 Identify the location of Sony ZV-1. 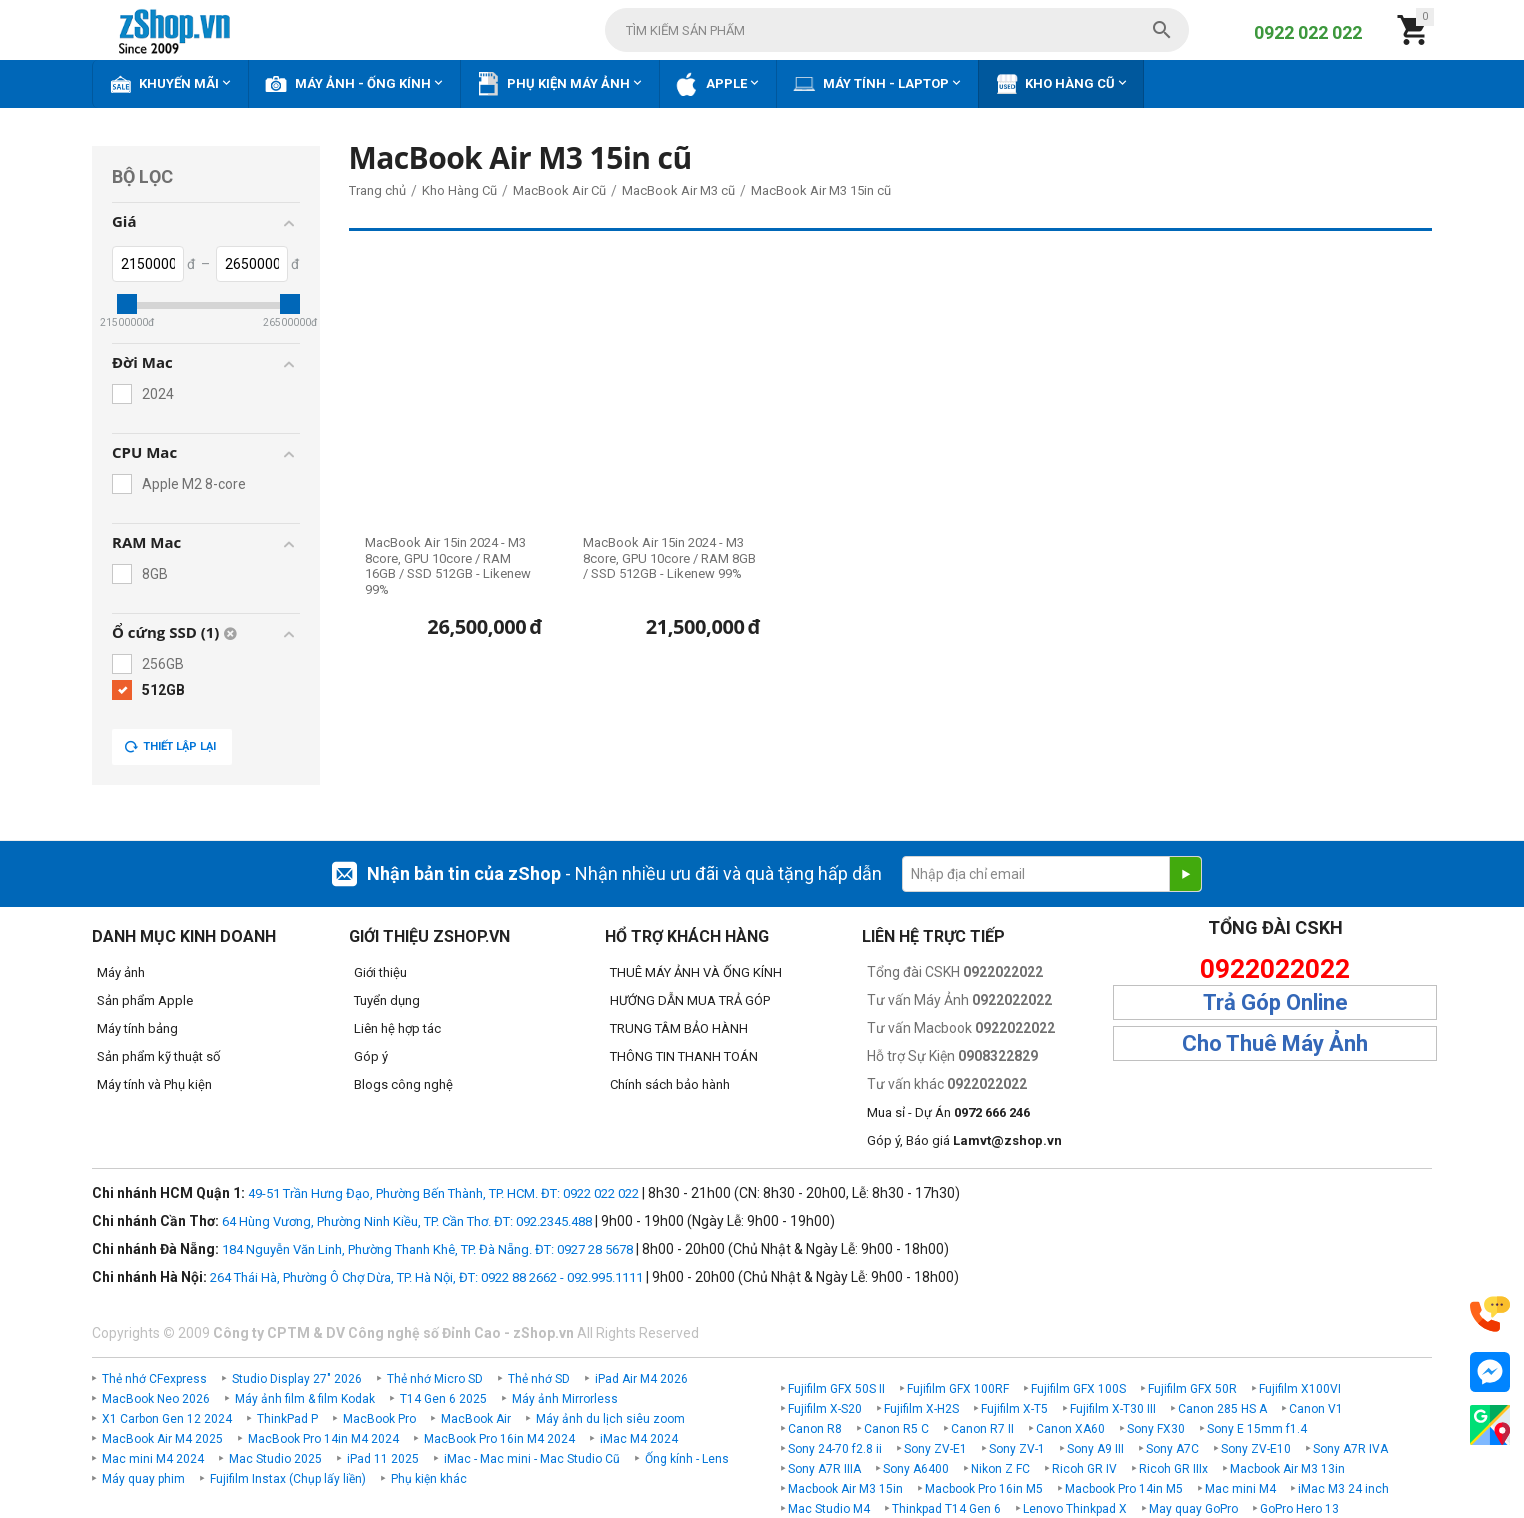
(1017, 1449).